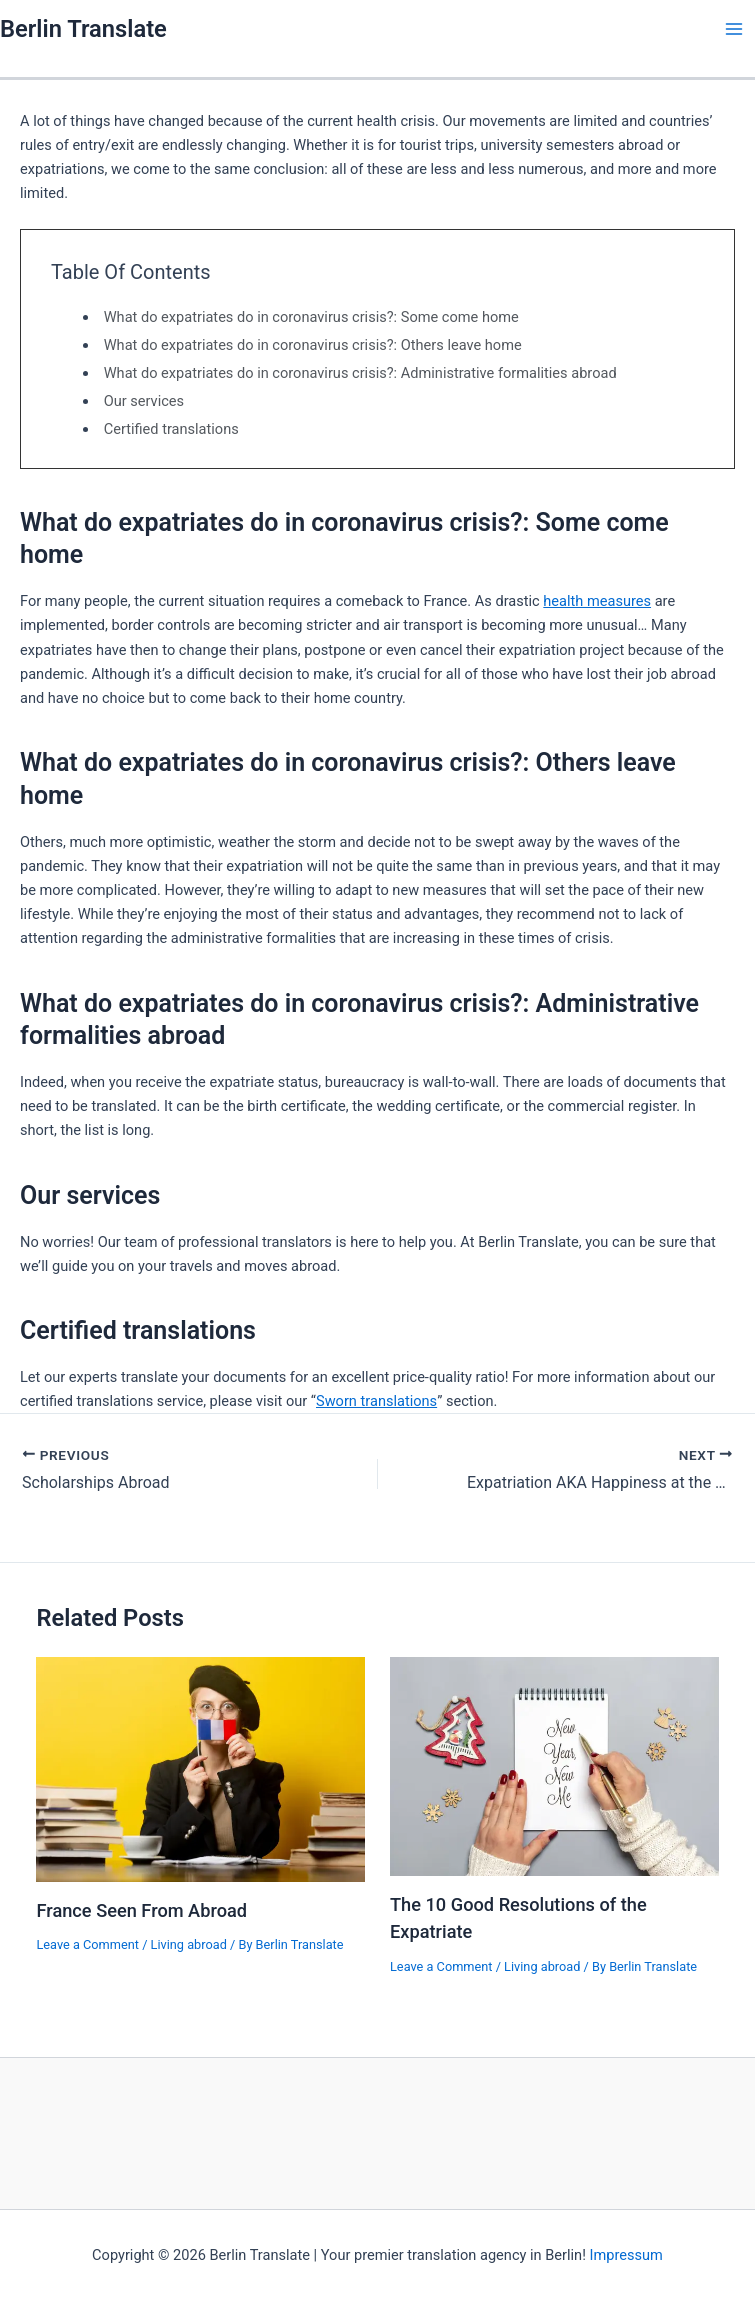 The width and height of the screenshot is (755, 2310). I want to click on Sworn translations, so click(376, 1401).